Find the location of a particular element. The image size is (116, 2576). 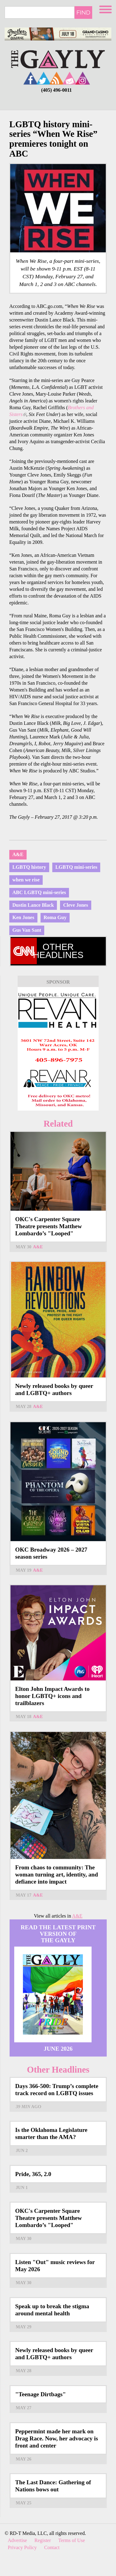

Ken Jones is located at coordinates (23, 917).